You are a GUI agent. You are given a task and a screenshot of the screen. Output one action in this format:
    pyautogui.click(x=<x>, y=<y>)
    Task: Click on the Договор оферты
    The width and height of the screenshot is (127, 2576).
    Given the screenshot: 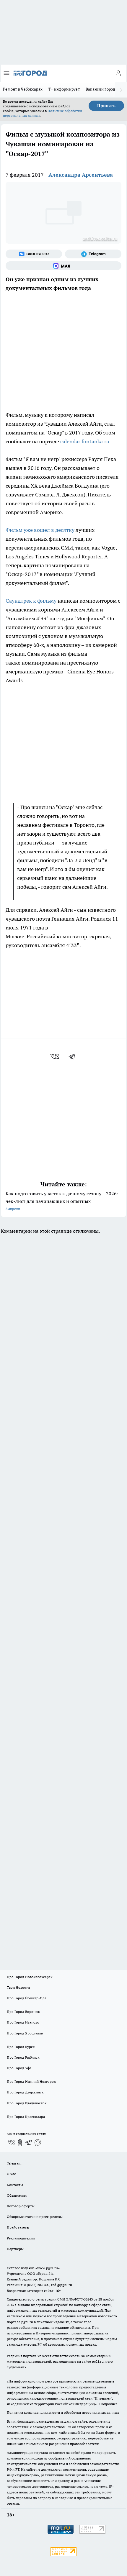 What is the action you would take?
    pyautogui.click(x=21, y=2206)
    